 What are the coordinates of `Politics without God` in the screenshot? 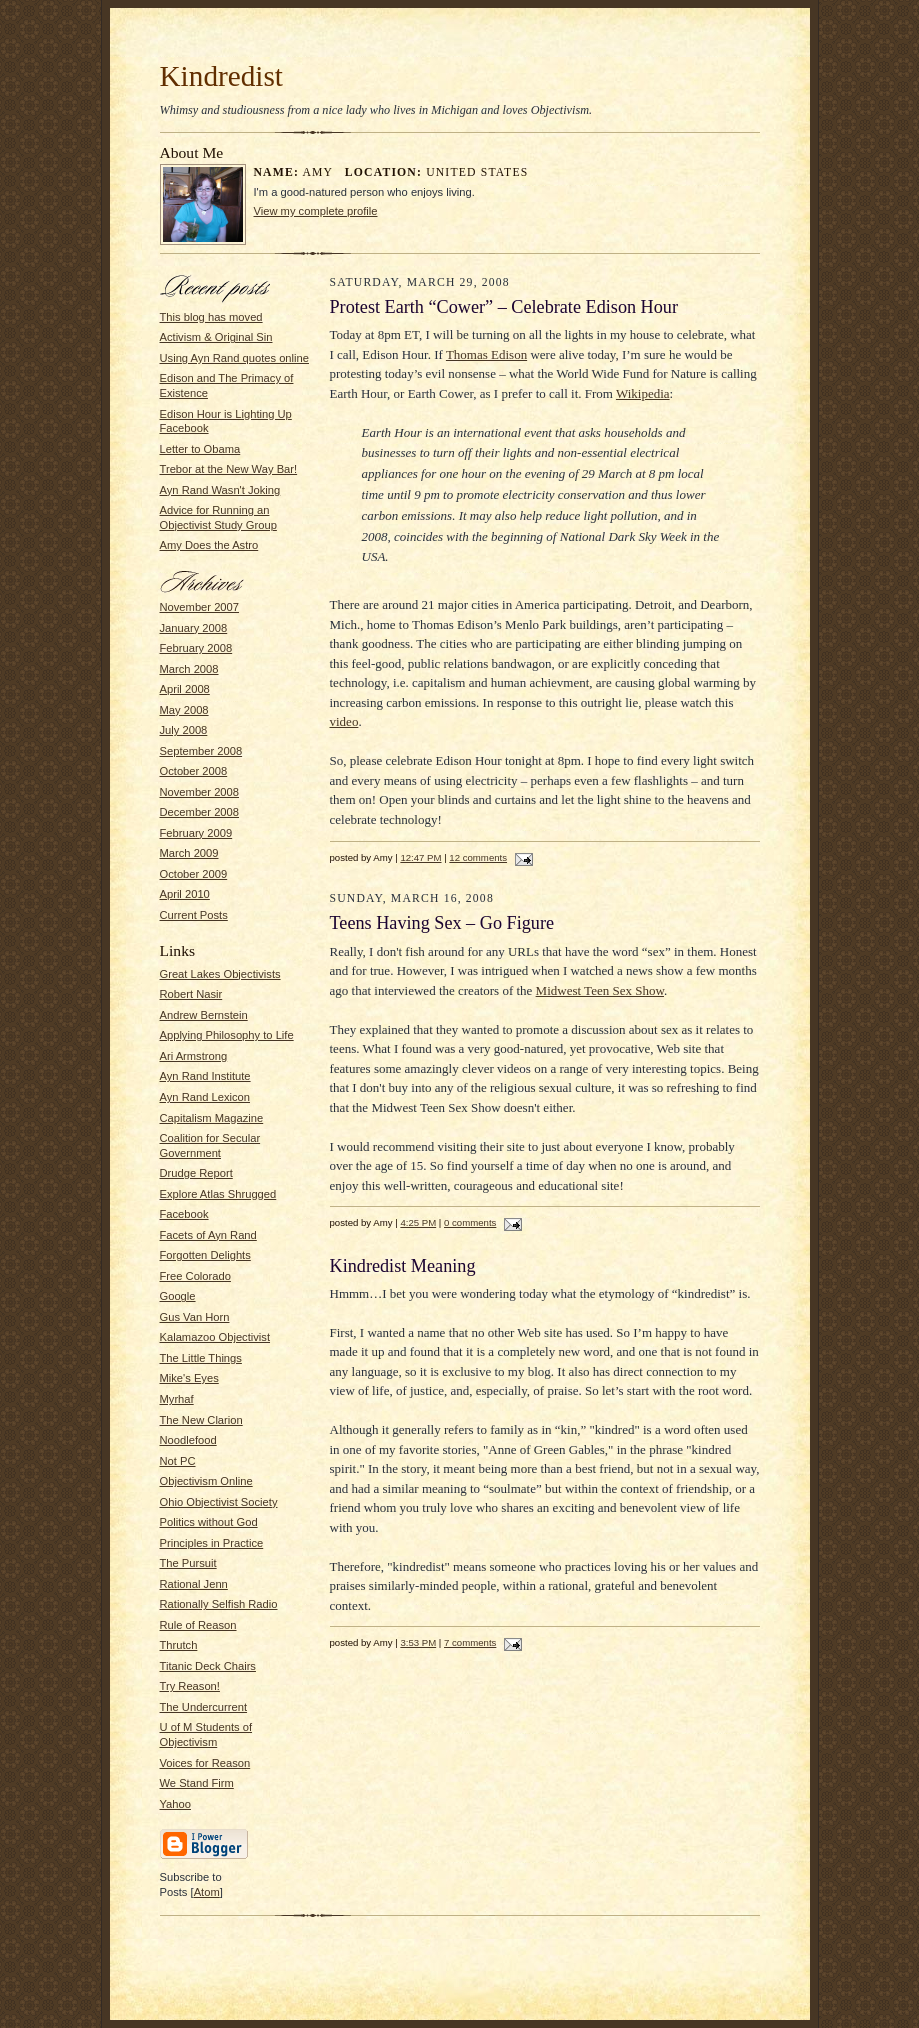 It's located at (209, 1522).